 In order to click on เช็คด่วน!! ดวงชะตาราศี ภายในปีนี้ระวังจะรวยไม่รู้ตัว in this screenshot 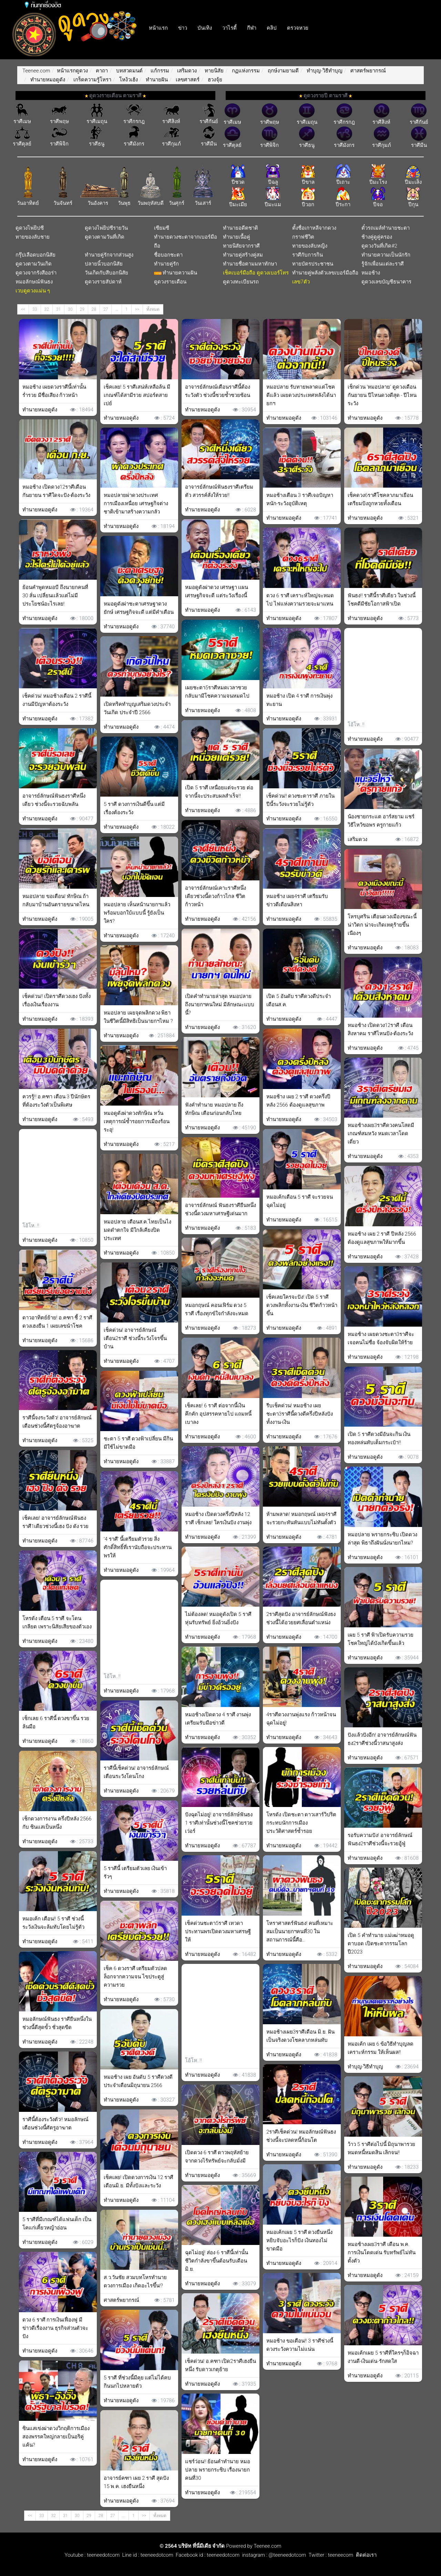, I will do `click(300, 800)`.